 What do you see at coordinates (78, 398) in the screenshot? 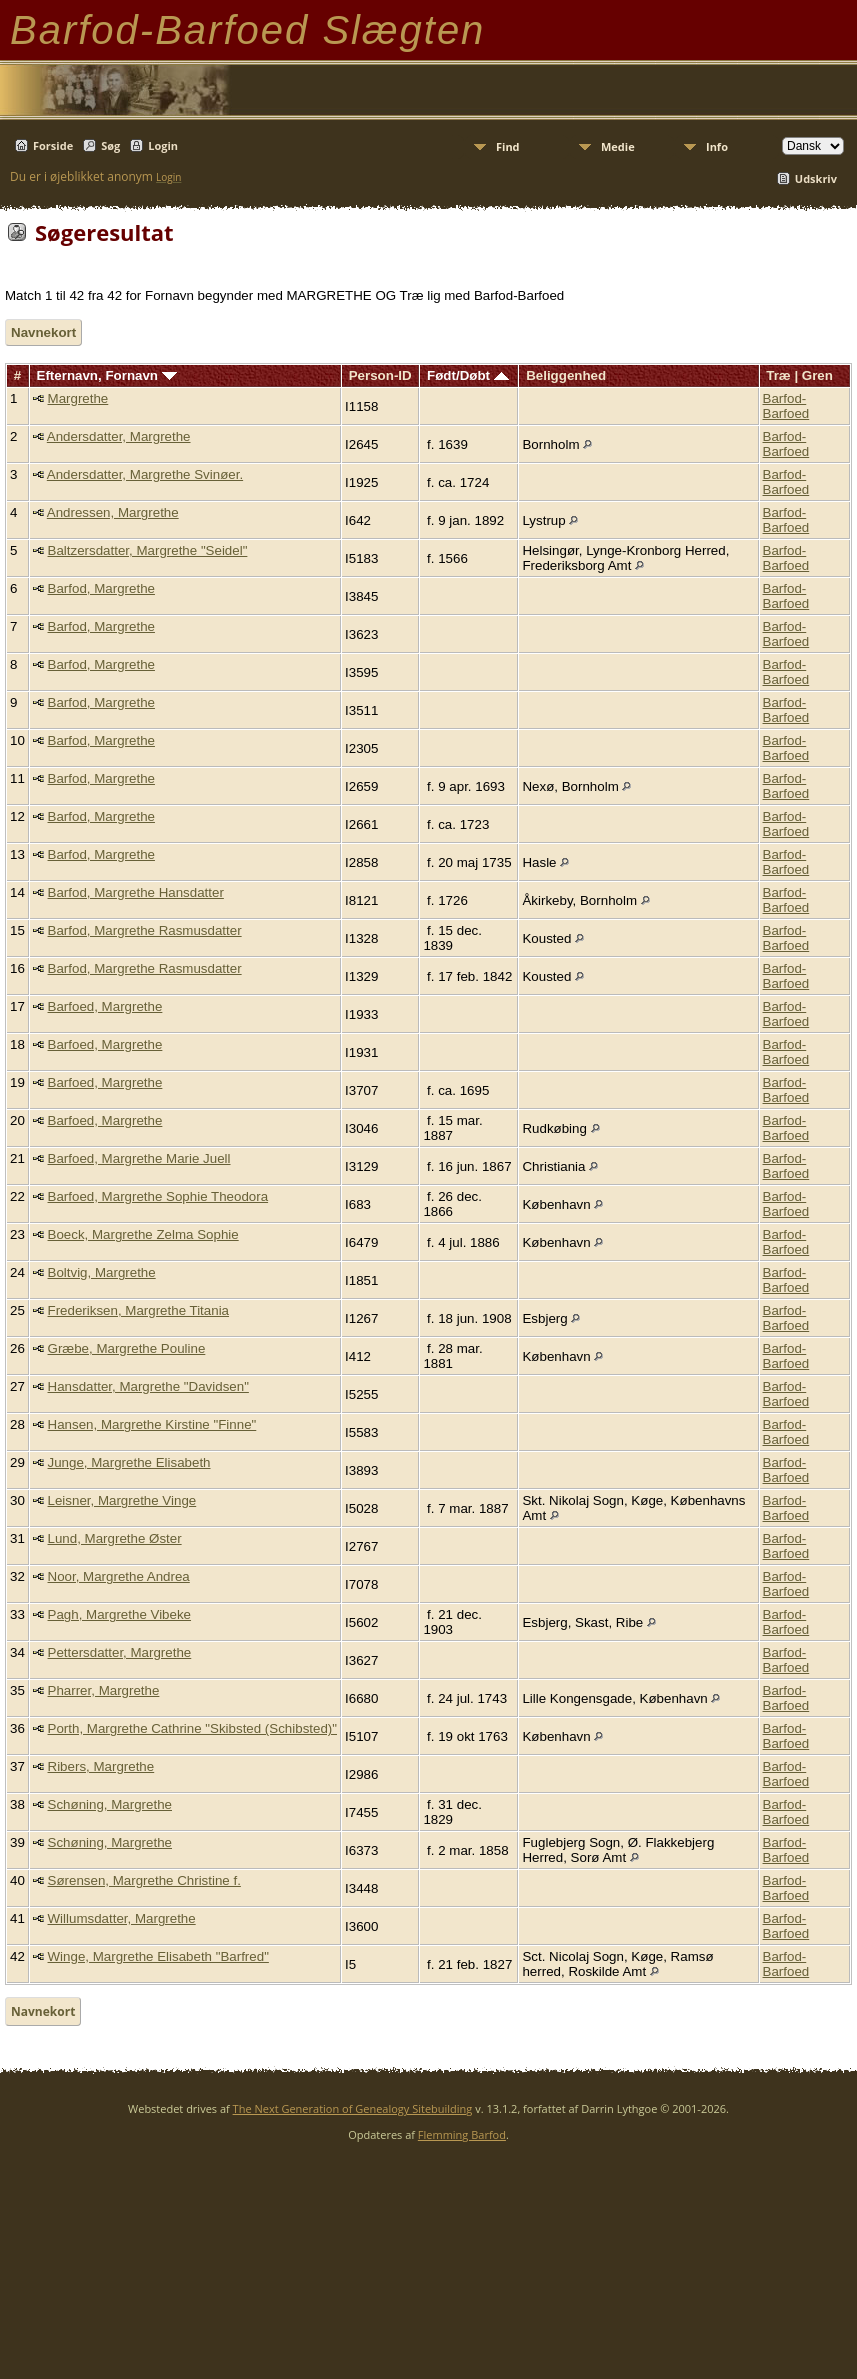
I see `Margrethe` at bounding box center [78, 398].